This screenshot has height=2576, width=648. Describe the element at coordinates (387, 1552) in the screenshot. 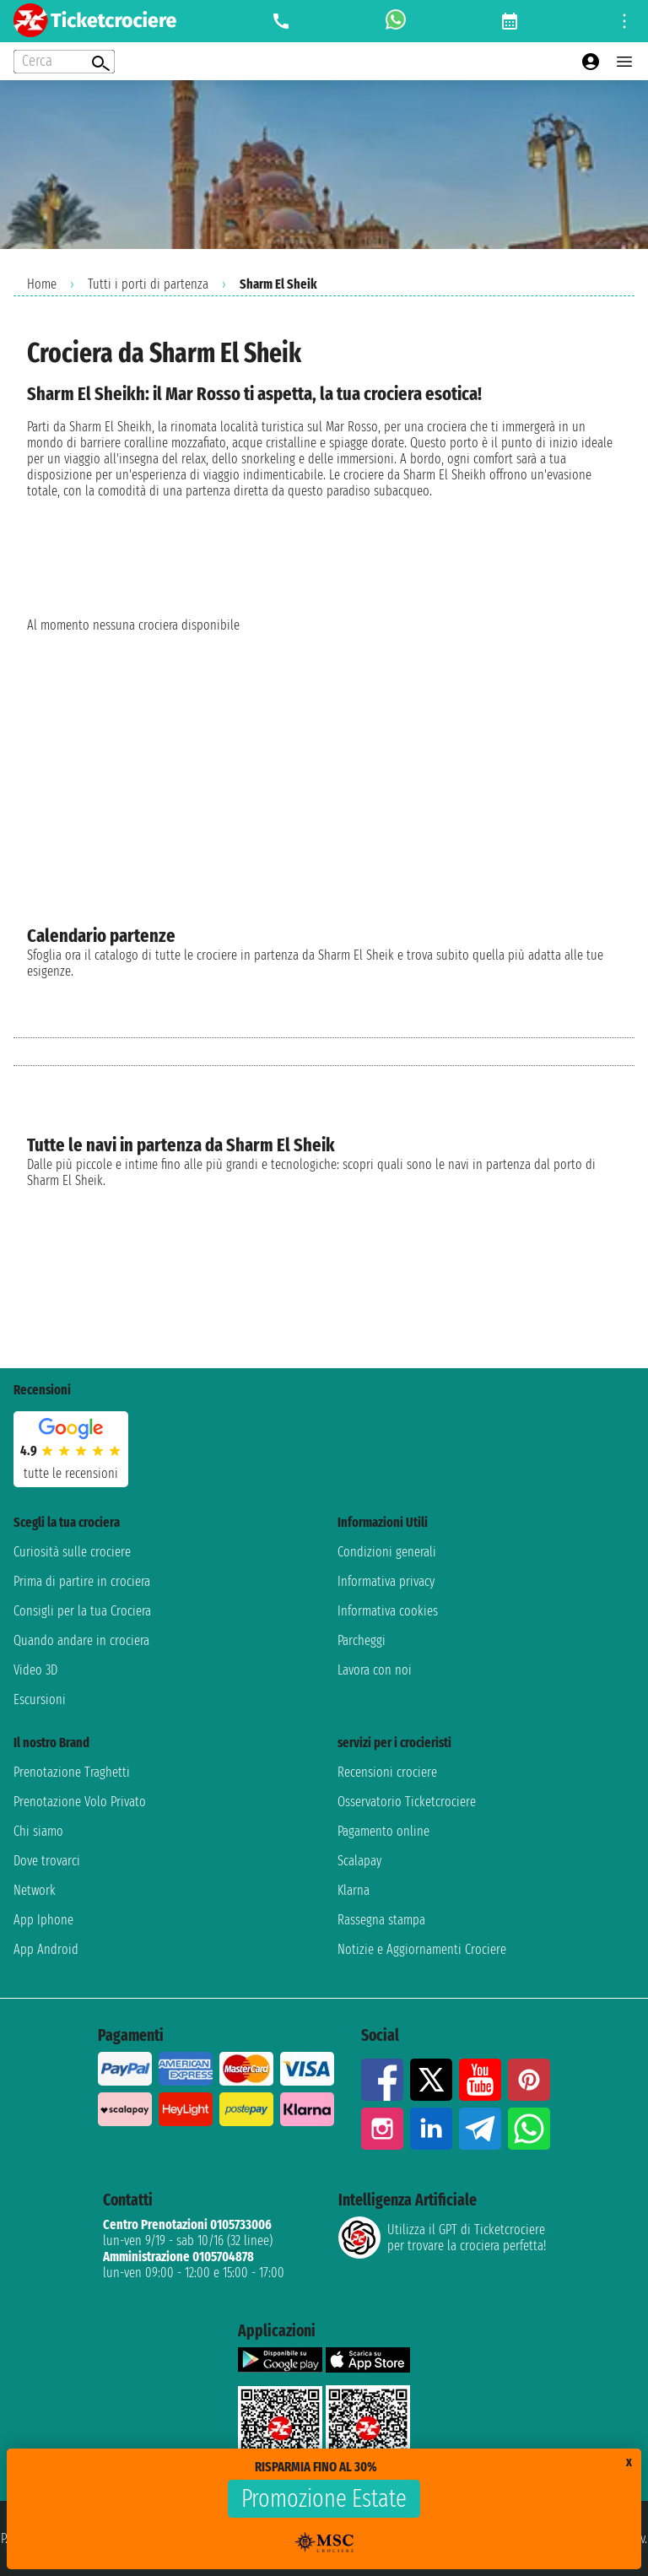

I see `Condizioni generali` at that location.